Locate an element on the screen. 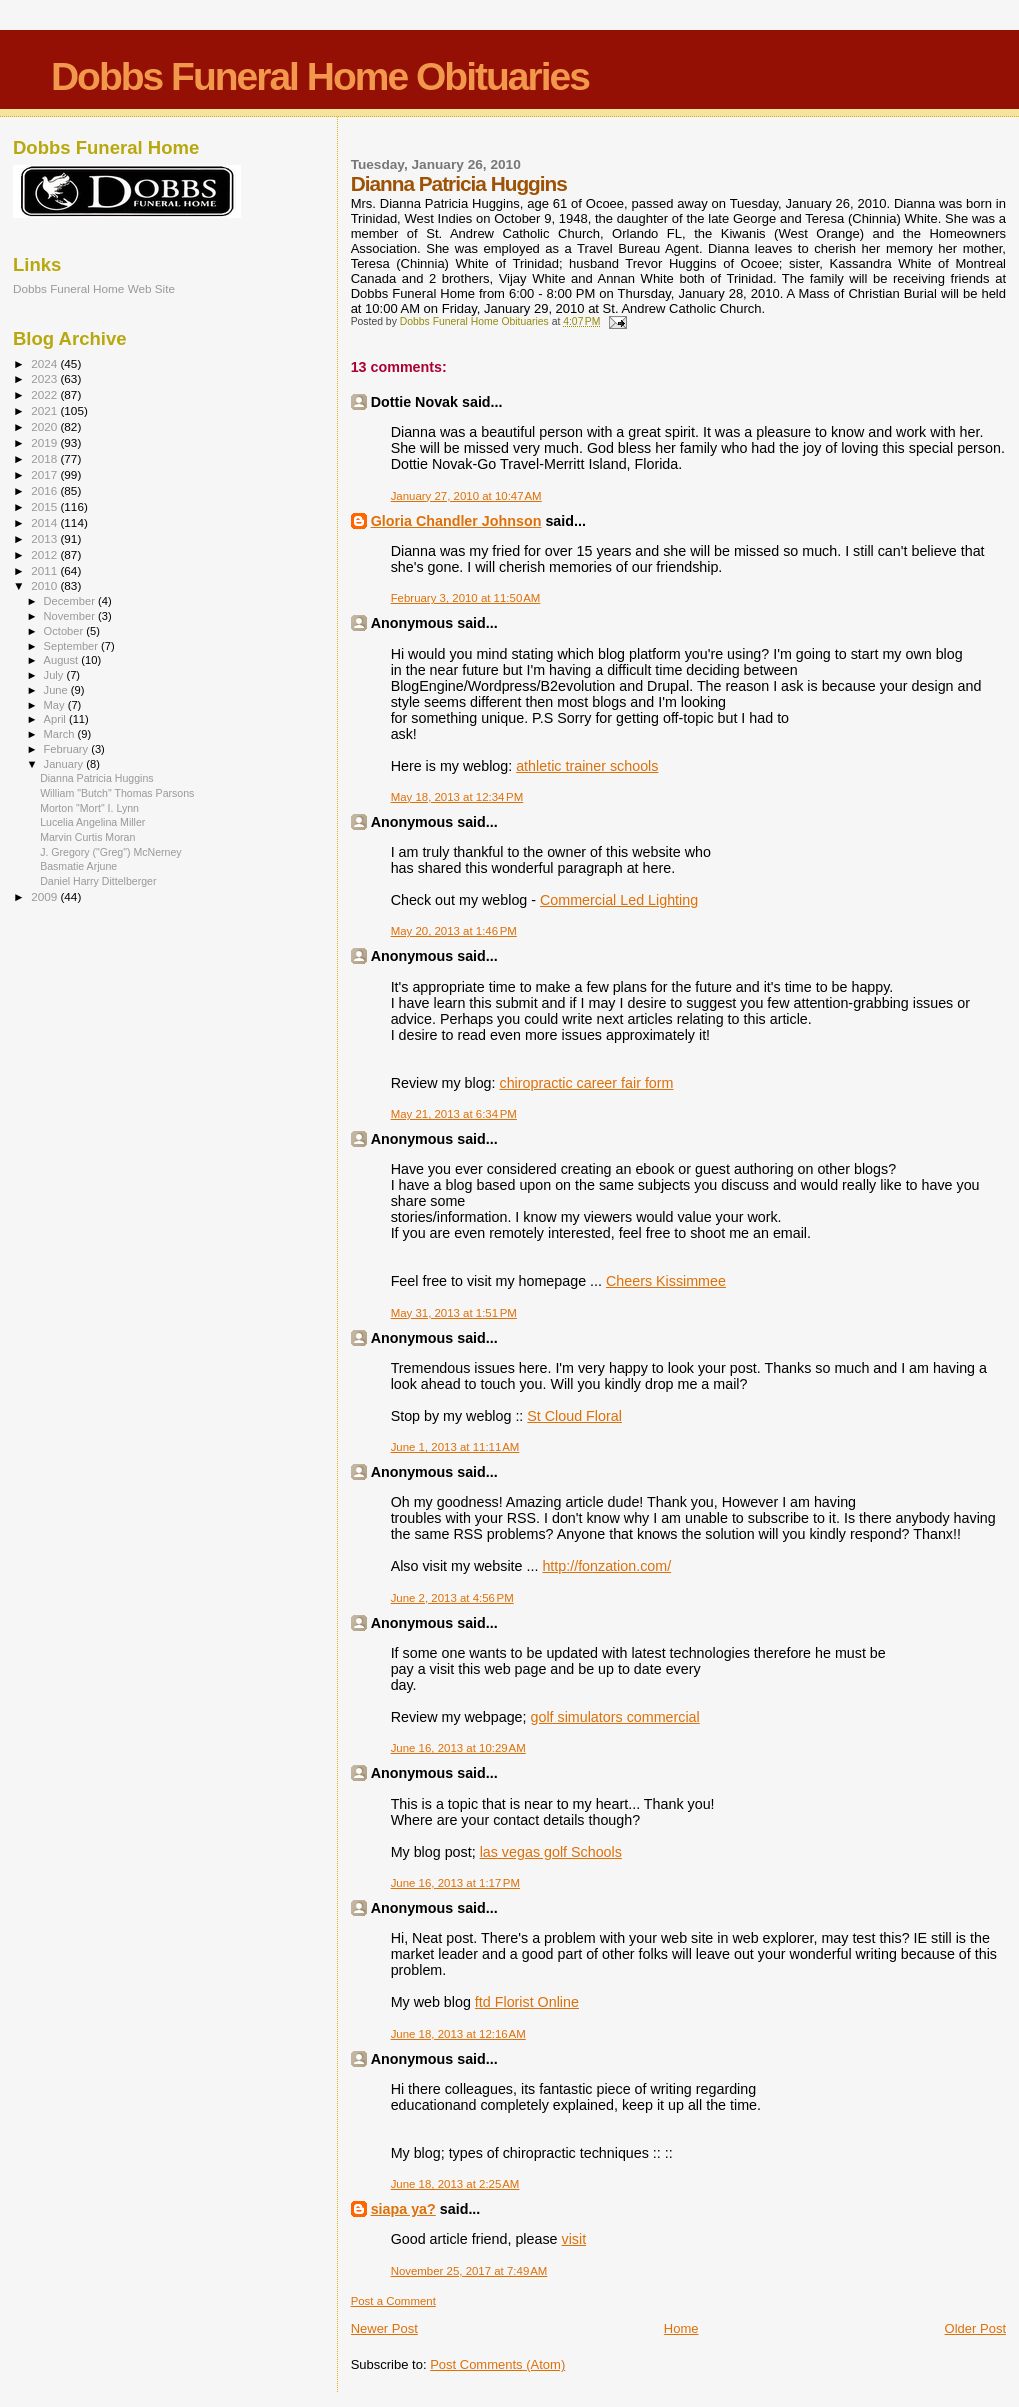 Image resolution: width=1019 pixels, height=2407 pixels. chiropractic career fair form is located at coordinates (586, 1083).